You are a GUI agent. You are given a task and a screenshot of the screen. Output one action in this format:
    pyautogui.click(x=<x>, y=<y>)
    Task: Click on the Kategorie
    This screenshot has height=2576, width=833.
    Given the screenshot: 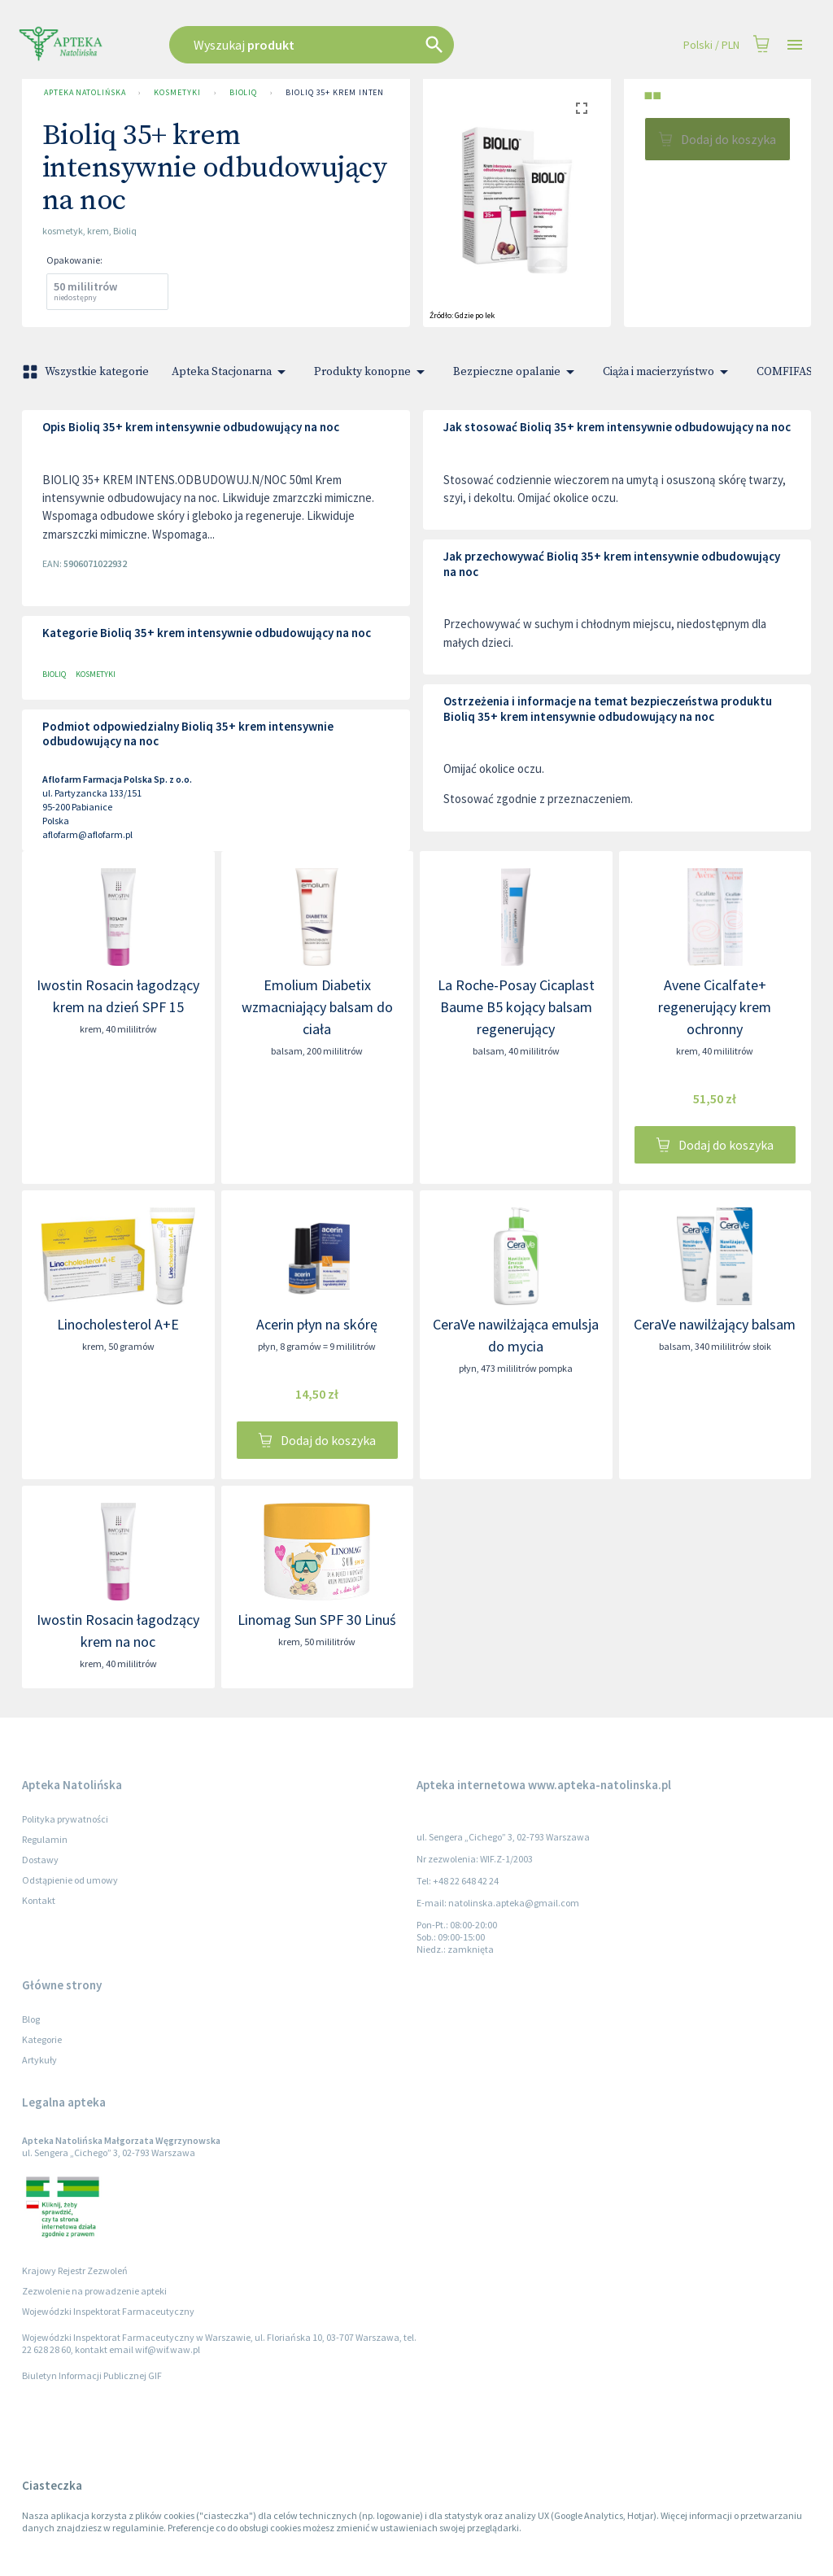 What is the action you would take?
    pyautogui.click(x=42, y=2039)
    